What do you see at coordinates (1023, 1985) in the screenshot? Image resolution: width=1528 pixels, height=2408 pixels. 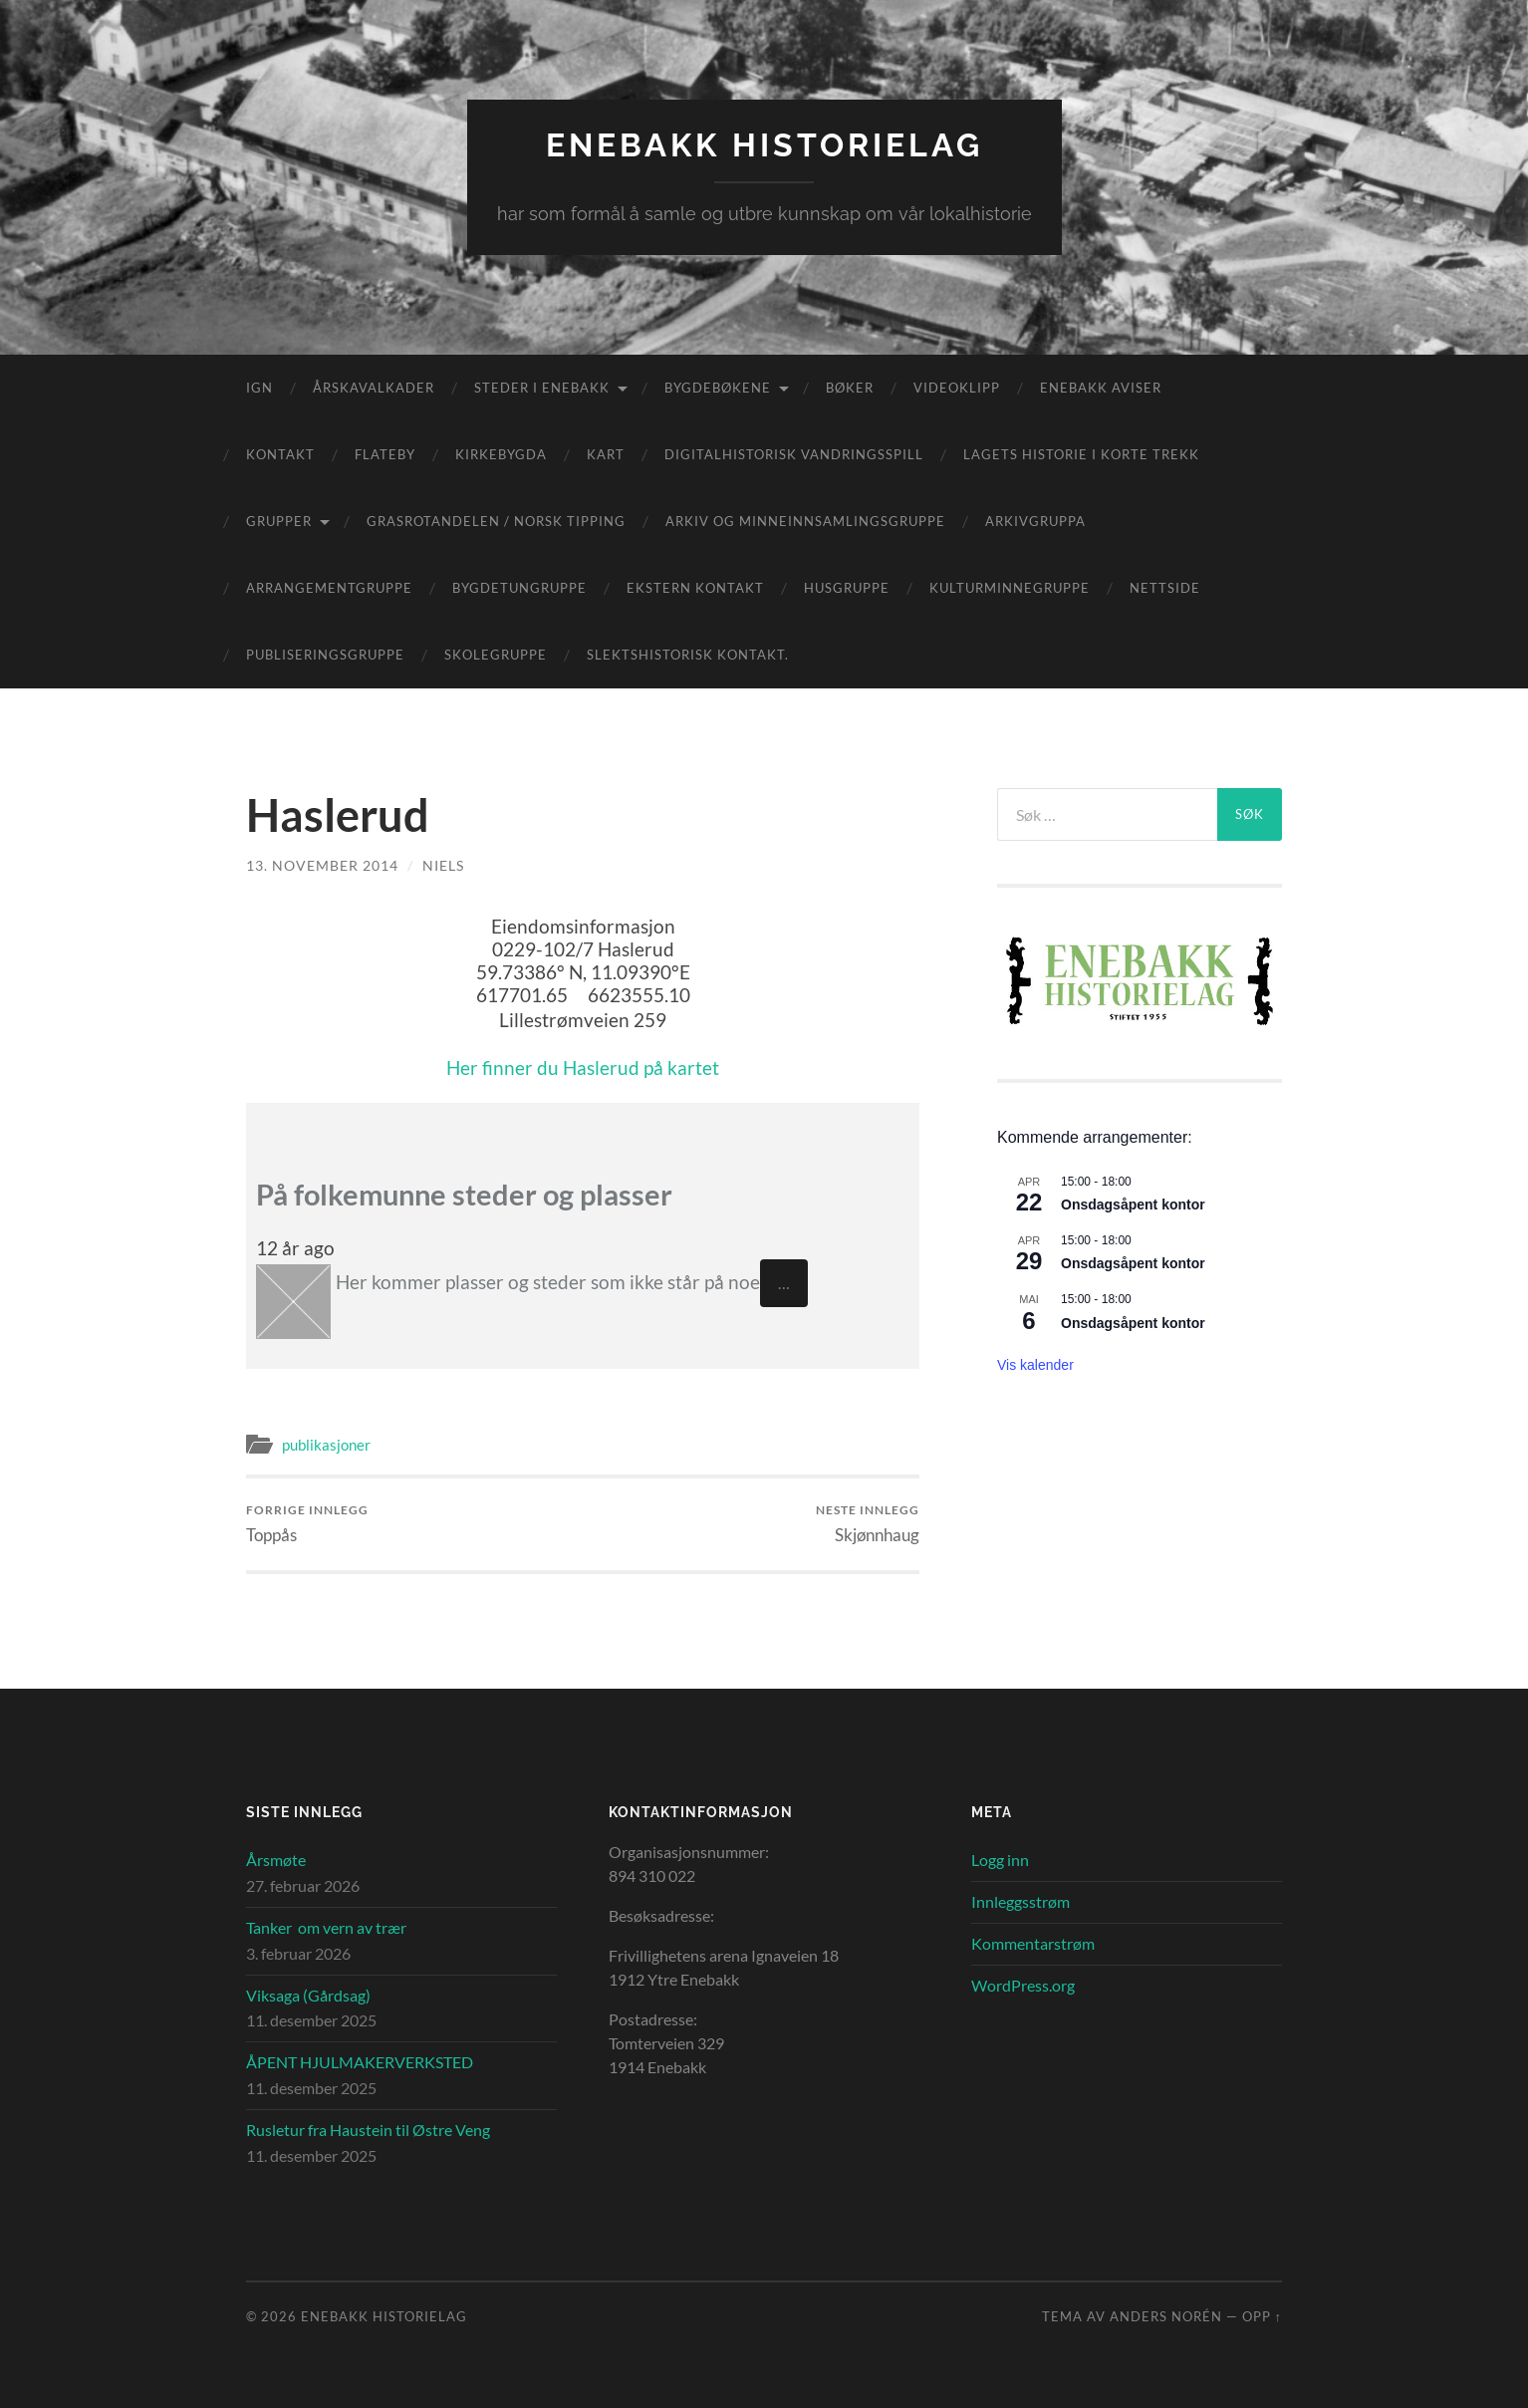 I see `WordPress.org` at bounding box center [1023, 1985].